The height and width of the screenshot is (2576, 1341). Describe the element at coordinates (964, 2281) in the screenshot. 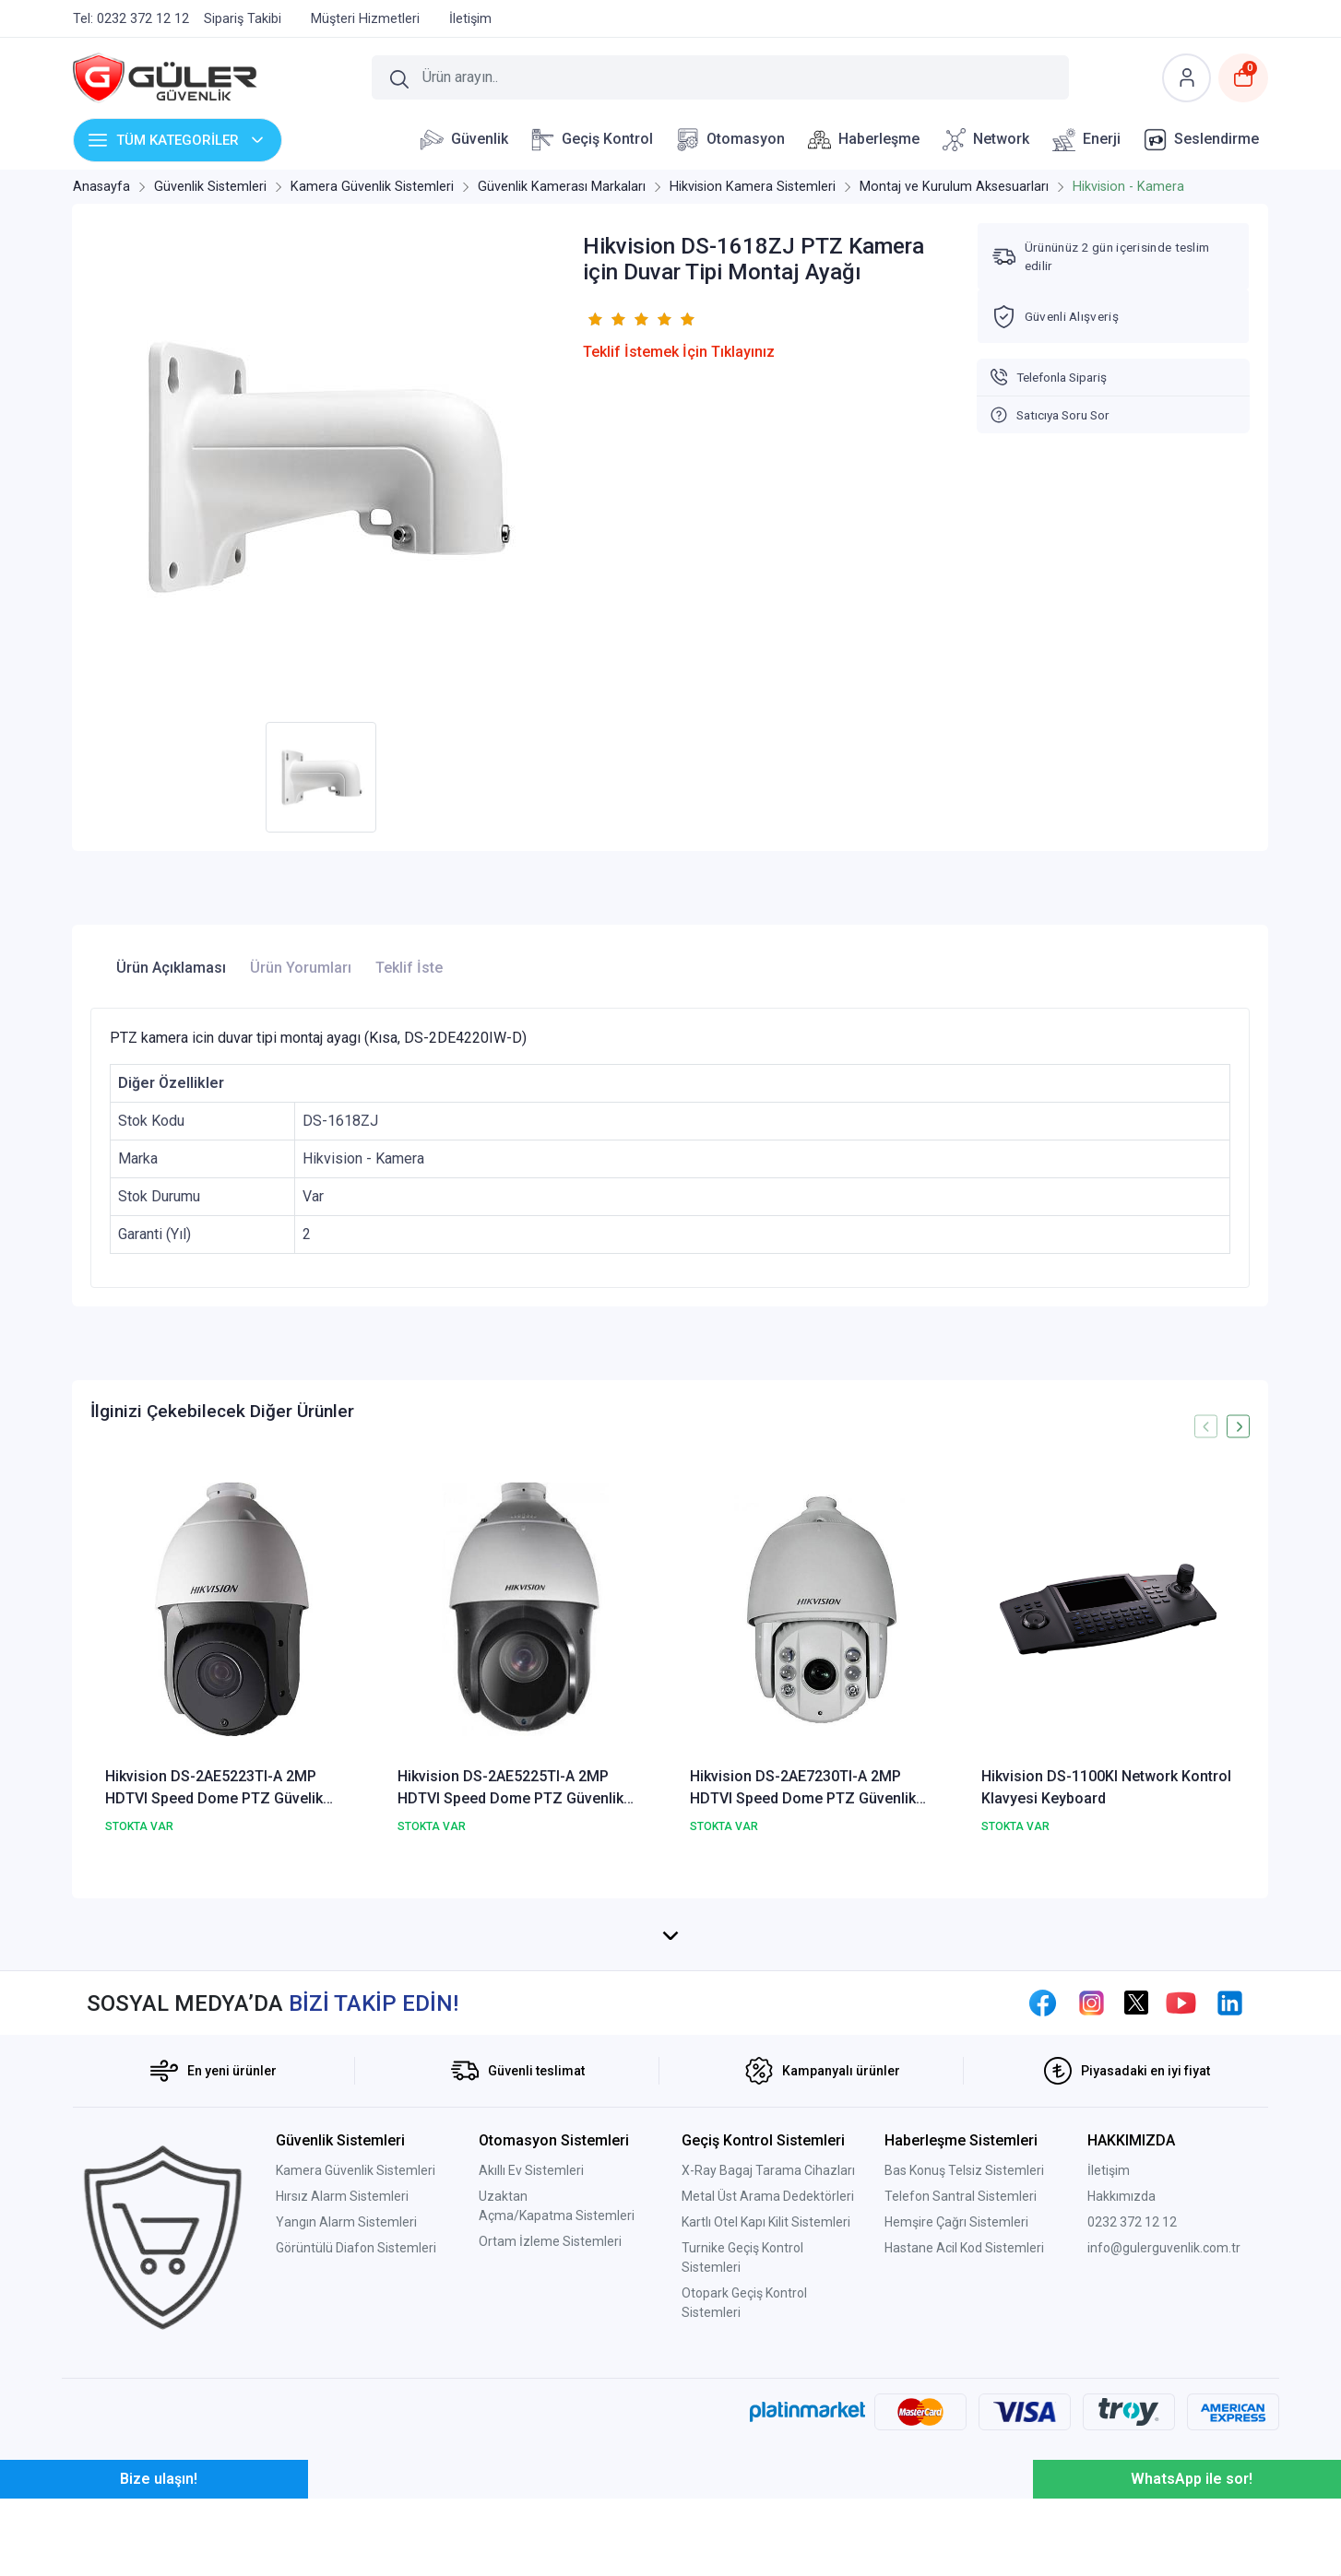

I see `Hastane Acil Kod Sistemleri` at that location.